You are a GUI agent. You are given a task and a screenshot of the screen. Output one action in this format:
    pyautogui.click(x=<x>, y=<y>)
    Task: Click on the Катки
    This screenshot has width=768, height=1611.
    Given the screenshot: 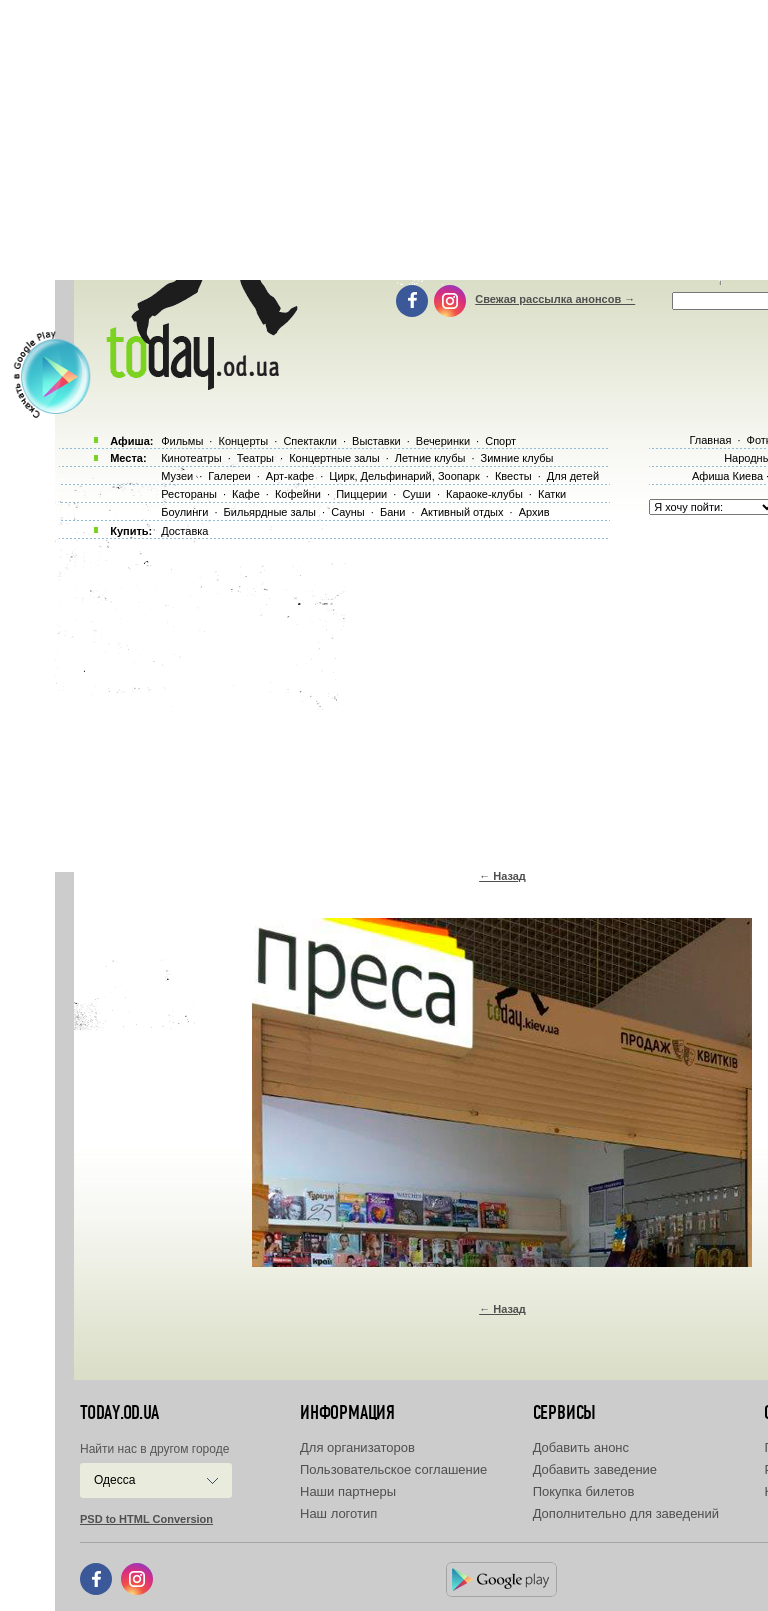 What is the action you would take?
    pyautogui.click(x=552, y=494)
    